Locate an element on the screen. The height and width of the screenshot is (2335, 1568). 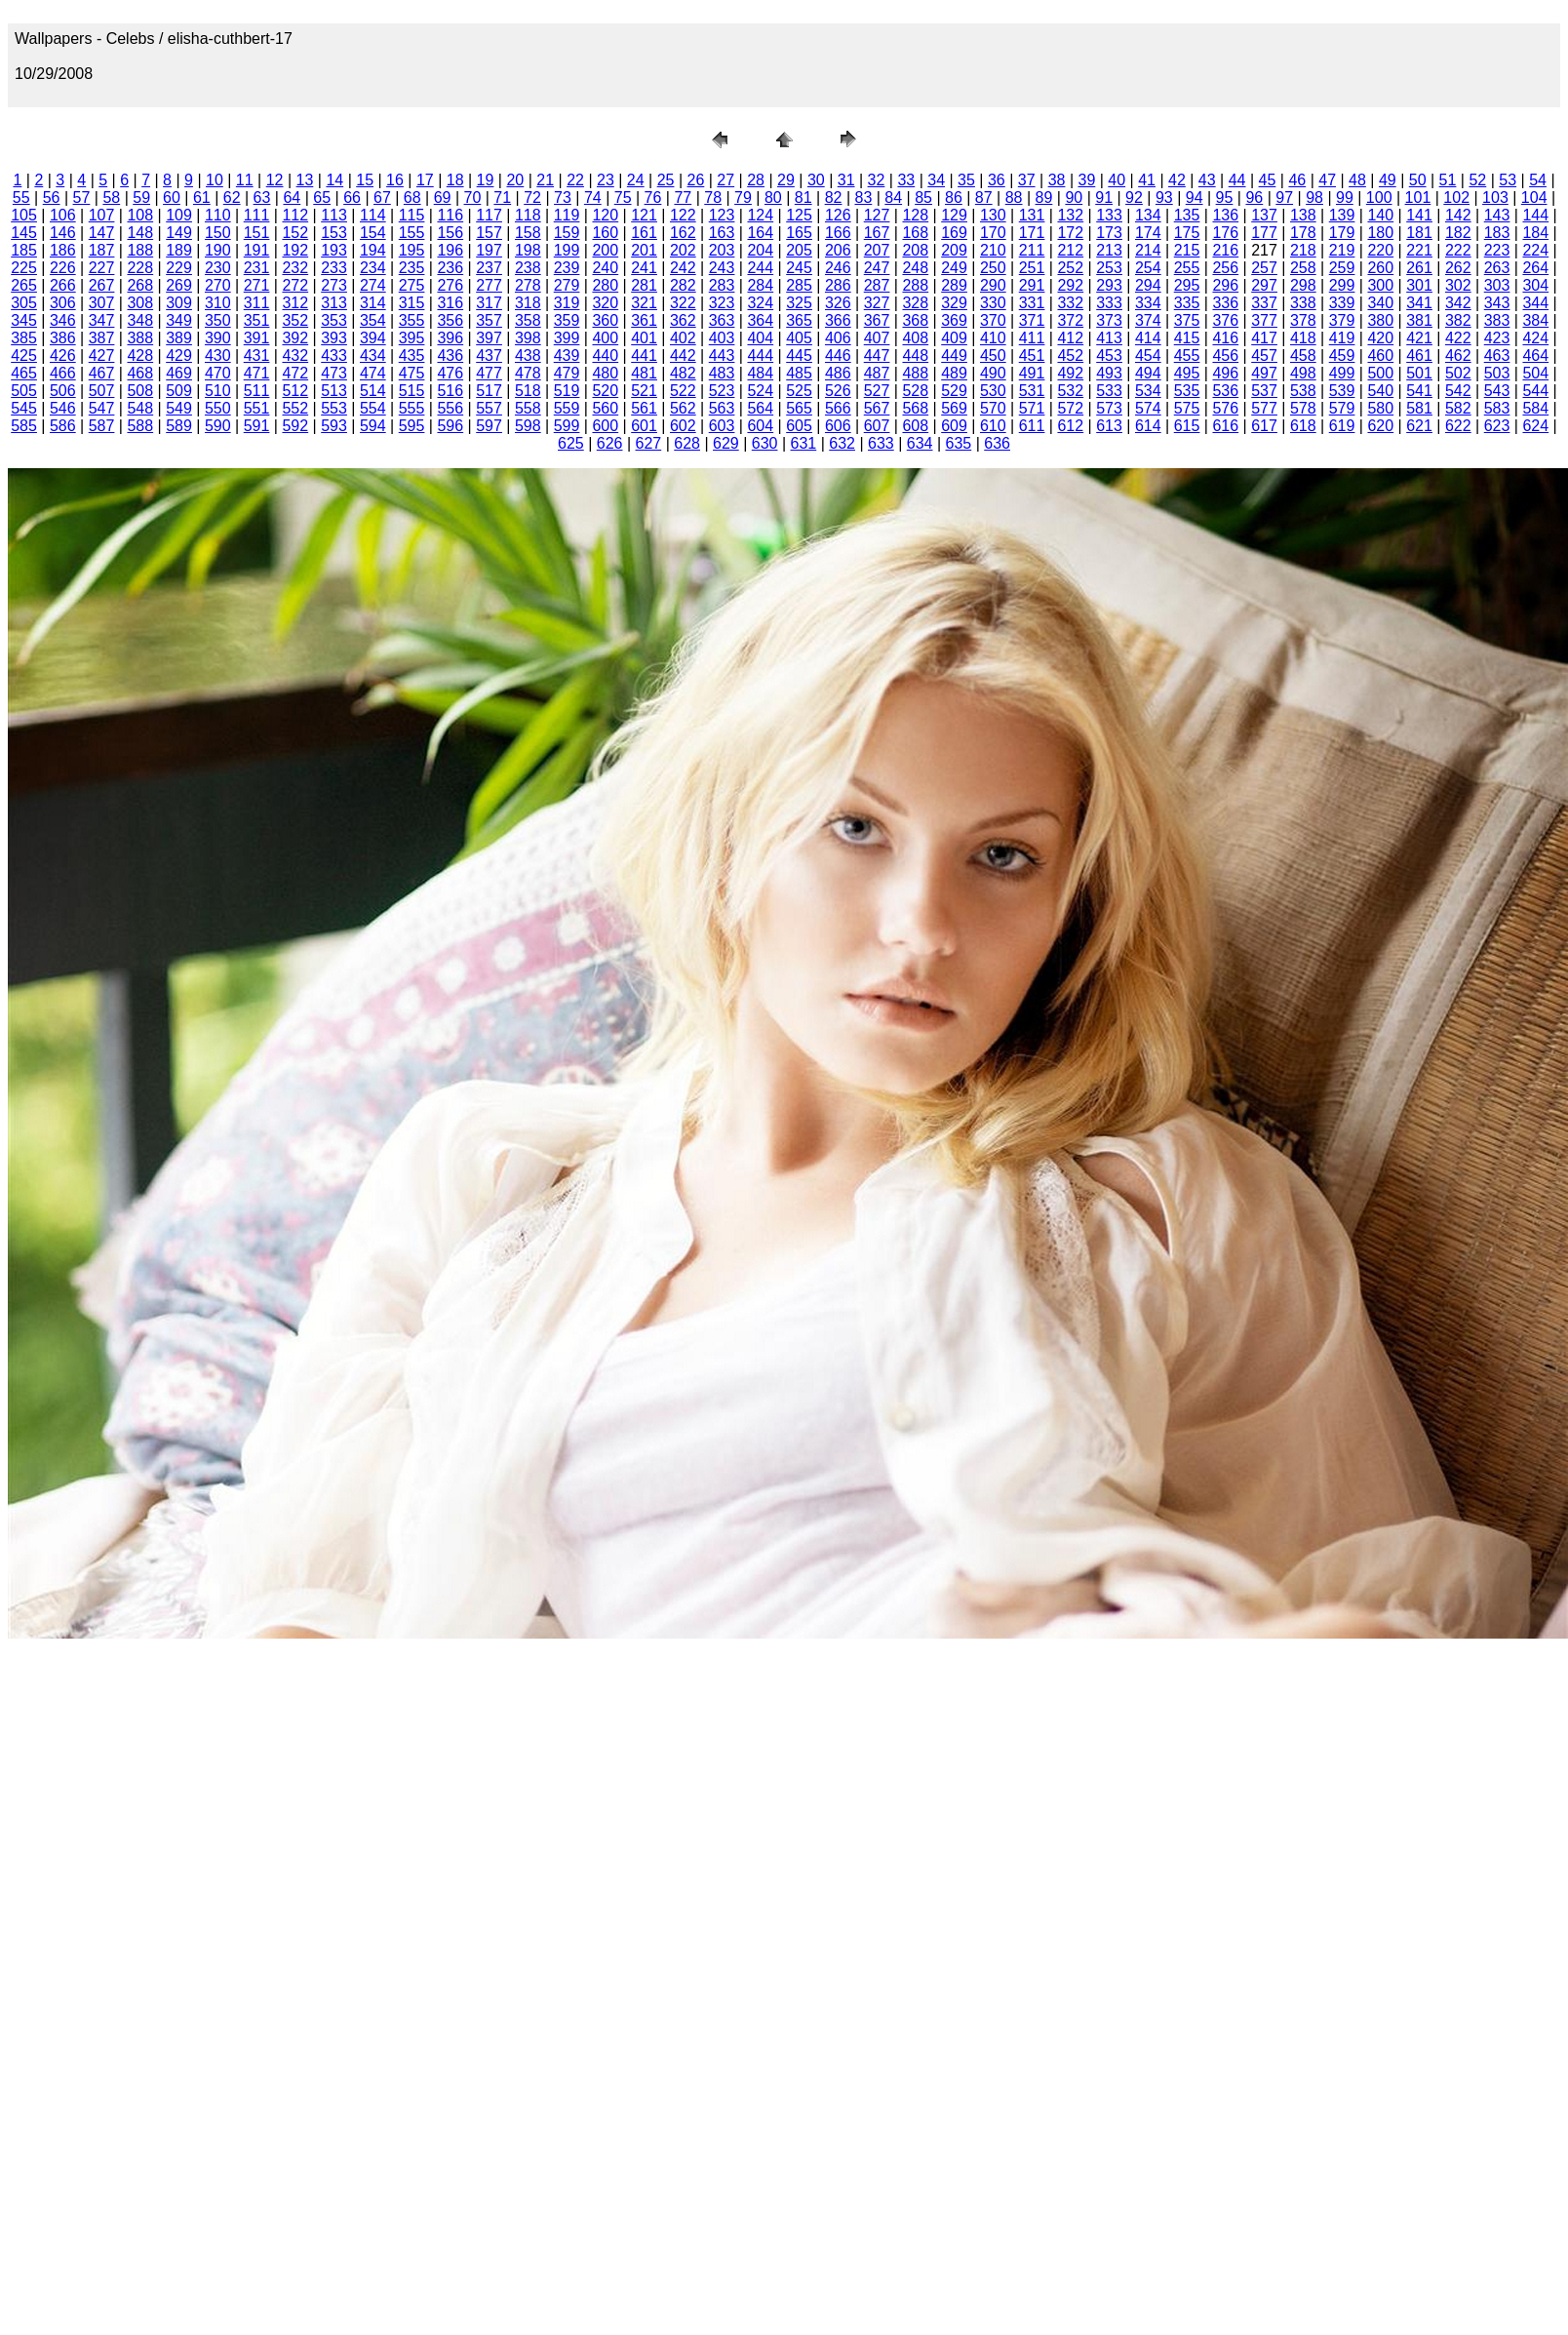
397 is located at coordinates (489, 338).